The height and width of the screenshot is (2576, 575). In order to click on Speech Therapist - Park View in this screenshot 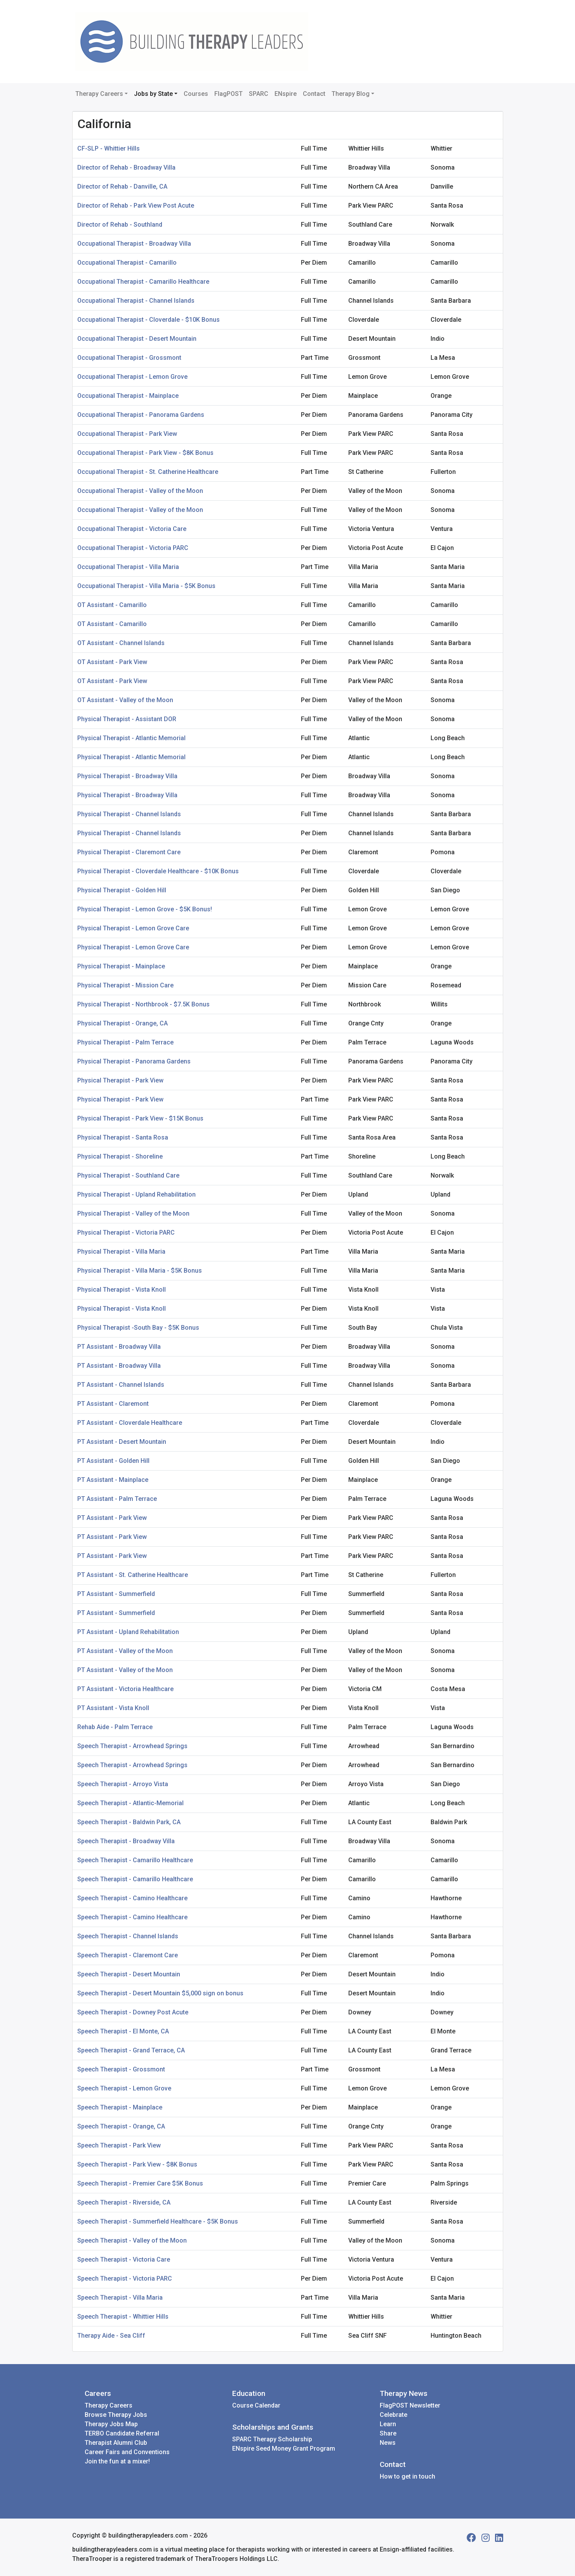, I will do `click(119, 2145)`.